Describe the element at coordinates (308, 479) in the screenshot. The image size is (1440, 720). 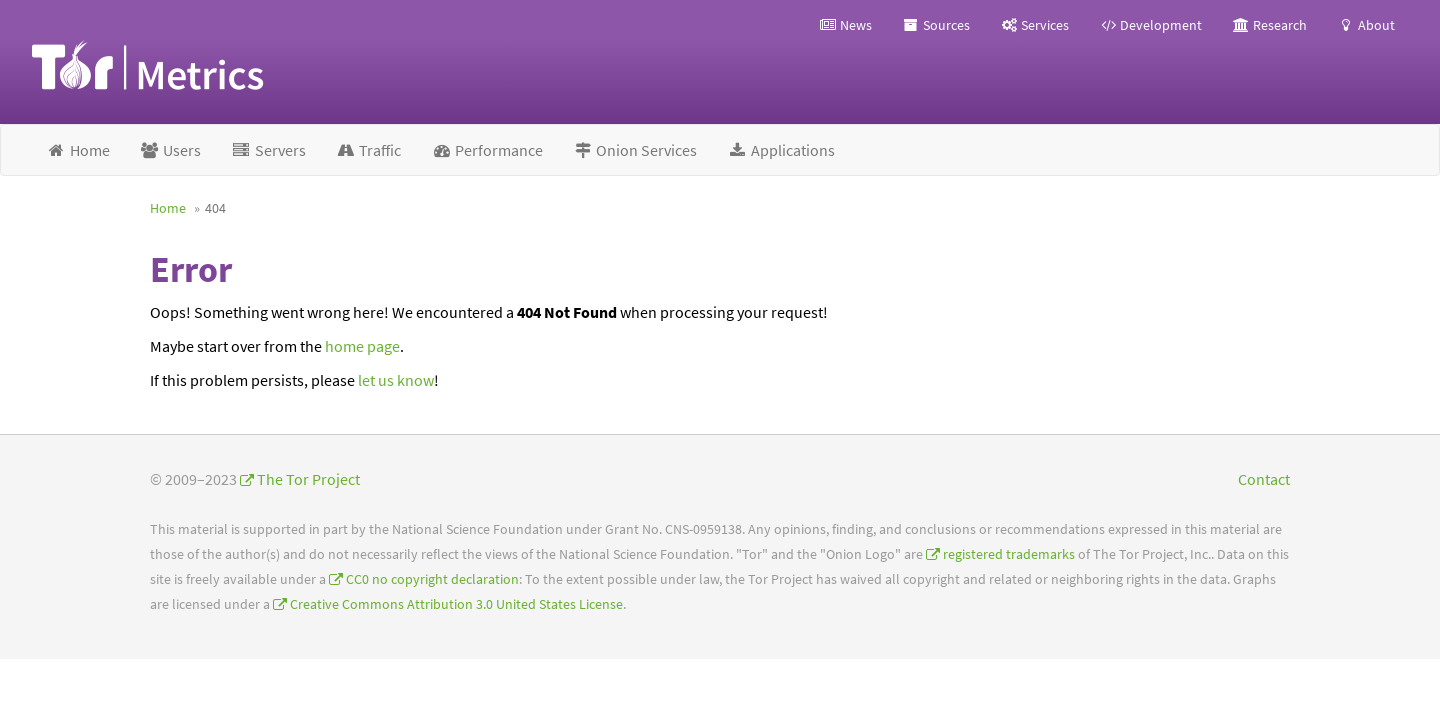
I see `The Tor Project` at that location.